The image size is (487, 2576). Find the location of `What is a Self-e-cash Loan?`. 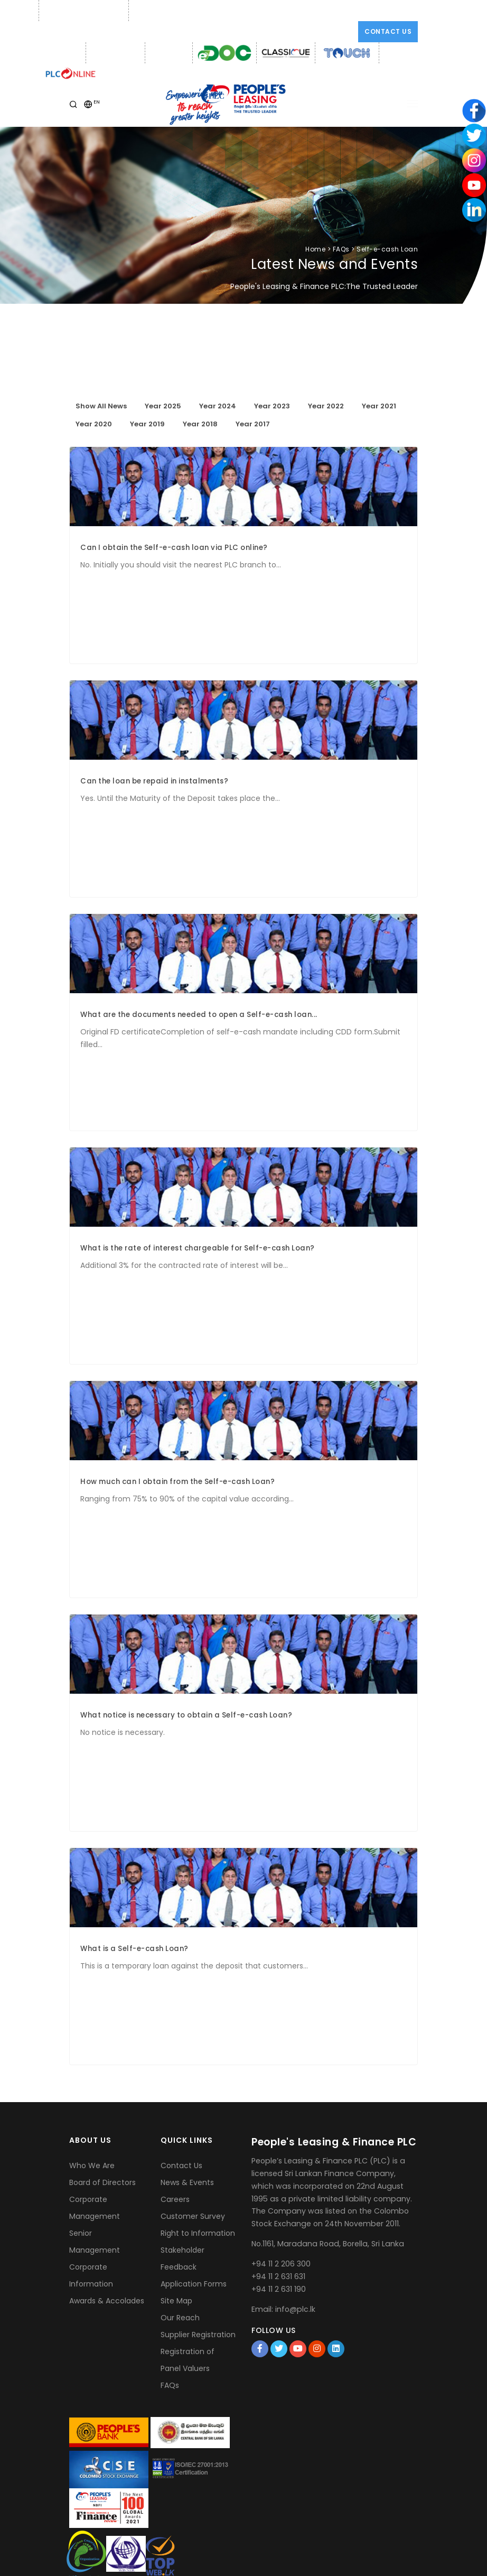

What is a Self-e-cash Loan? is located at coordinates (134, 1949).